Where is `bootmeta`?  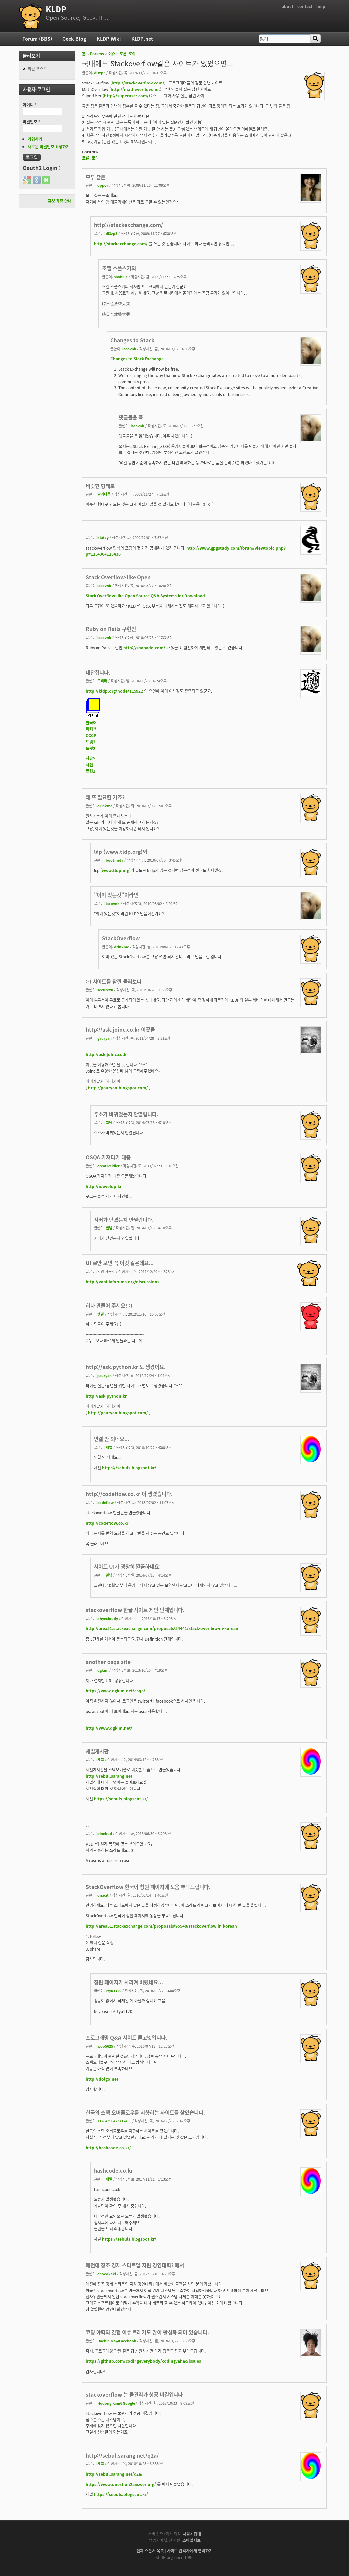
bootmeta is located at coordinates (114, 860).